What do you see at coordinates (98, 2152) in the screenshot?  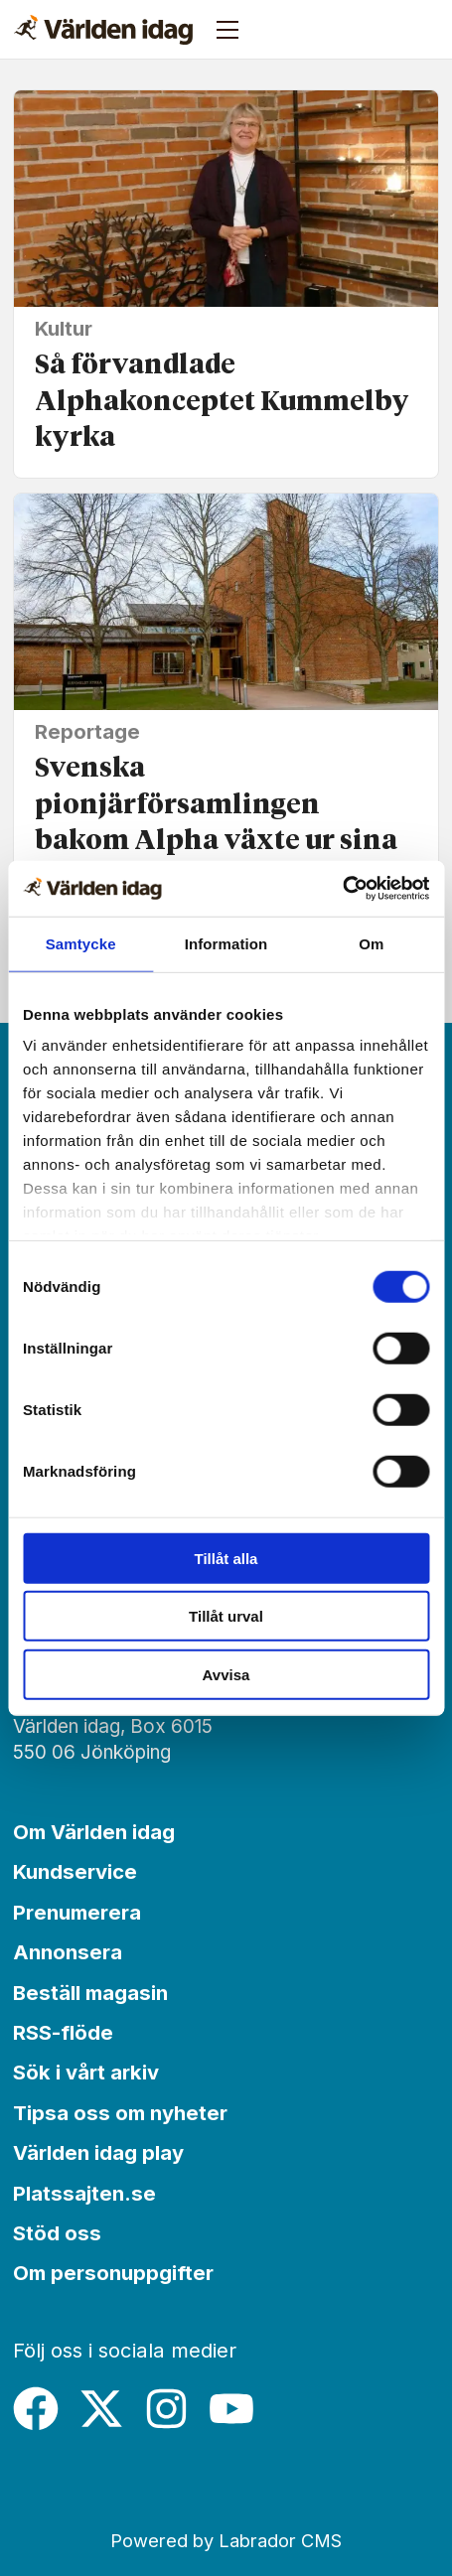 I see `Världen idag play` at bounding box center [98, 2152].